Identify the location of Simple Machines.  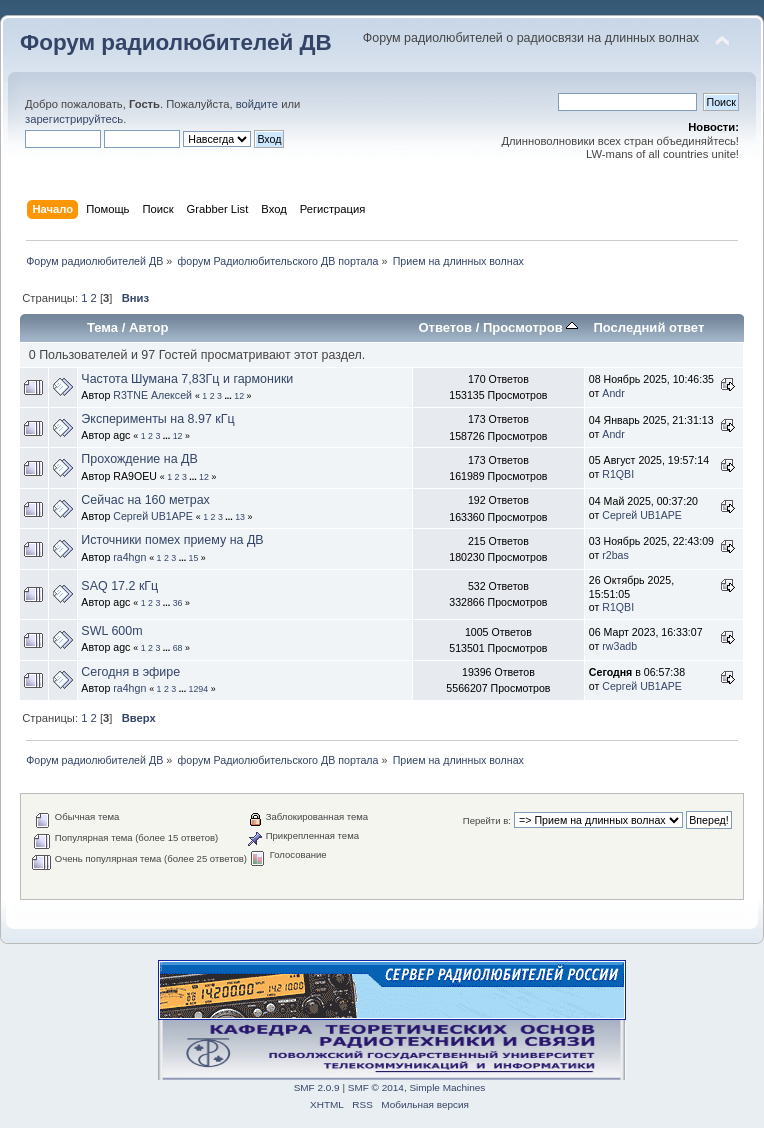
(447, 1087).